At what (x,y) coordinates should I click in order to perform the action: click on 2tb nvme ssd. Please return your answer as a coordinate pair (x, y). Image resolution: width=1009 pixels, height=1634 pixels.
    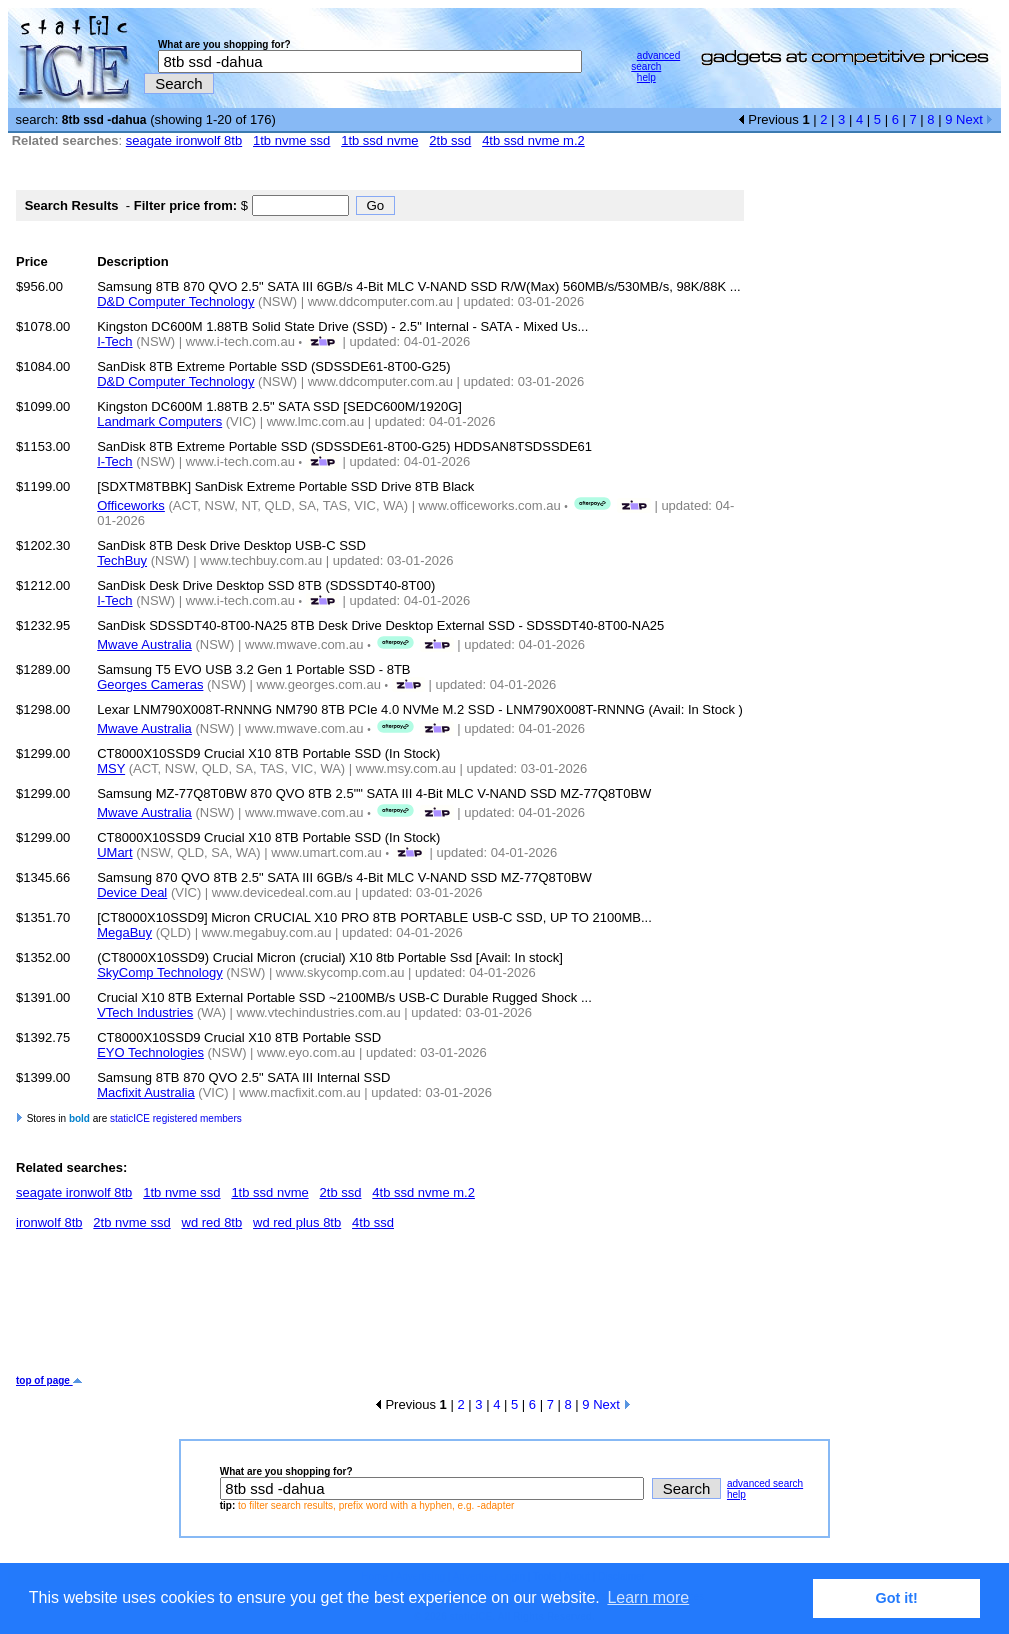
    Looking at the image, I should click on (131, 1222).